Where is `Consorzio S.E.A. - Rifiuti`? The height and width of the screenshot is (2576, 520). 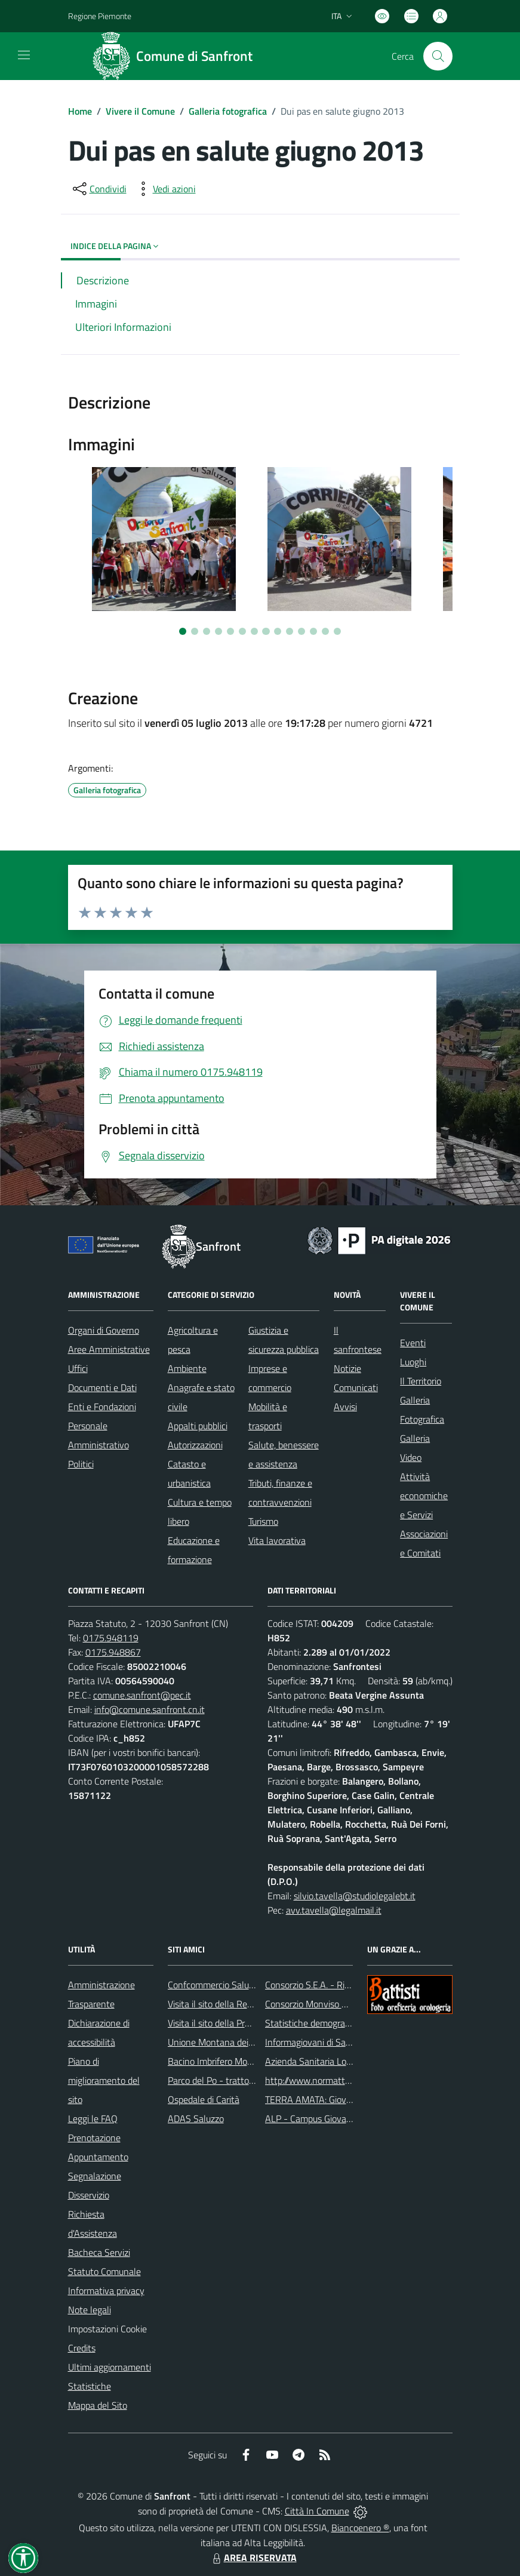
Consorzio S.E.A. - Rifiuti is located at coordinates (312, 1985).